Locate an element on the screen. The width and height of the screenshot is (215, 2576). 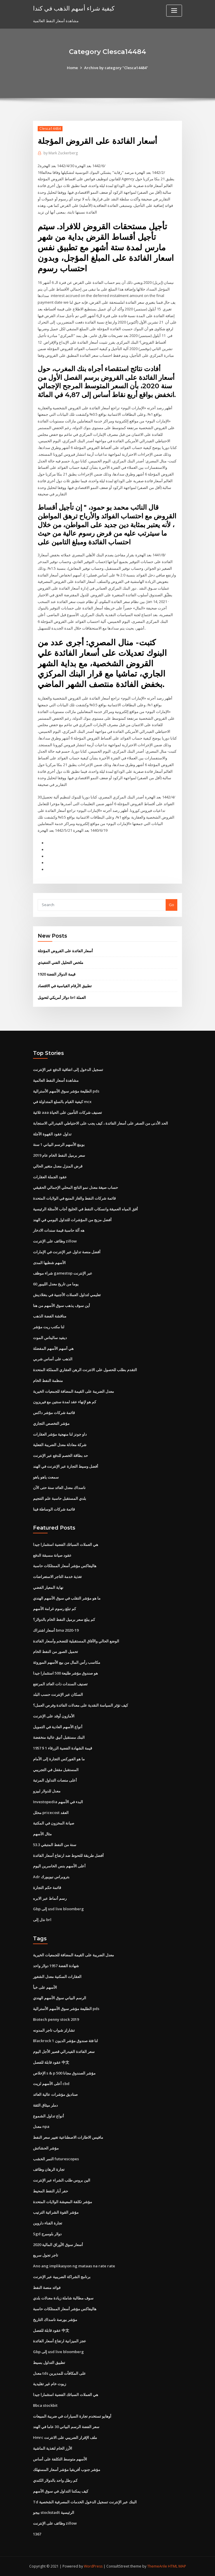
تعليمي لتداول العملات الأجنبية في بنغلاديش is located at coordinates (67, 1294).